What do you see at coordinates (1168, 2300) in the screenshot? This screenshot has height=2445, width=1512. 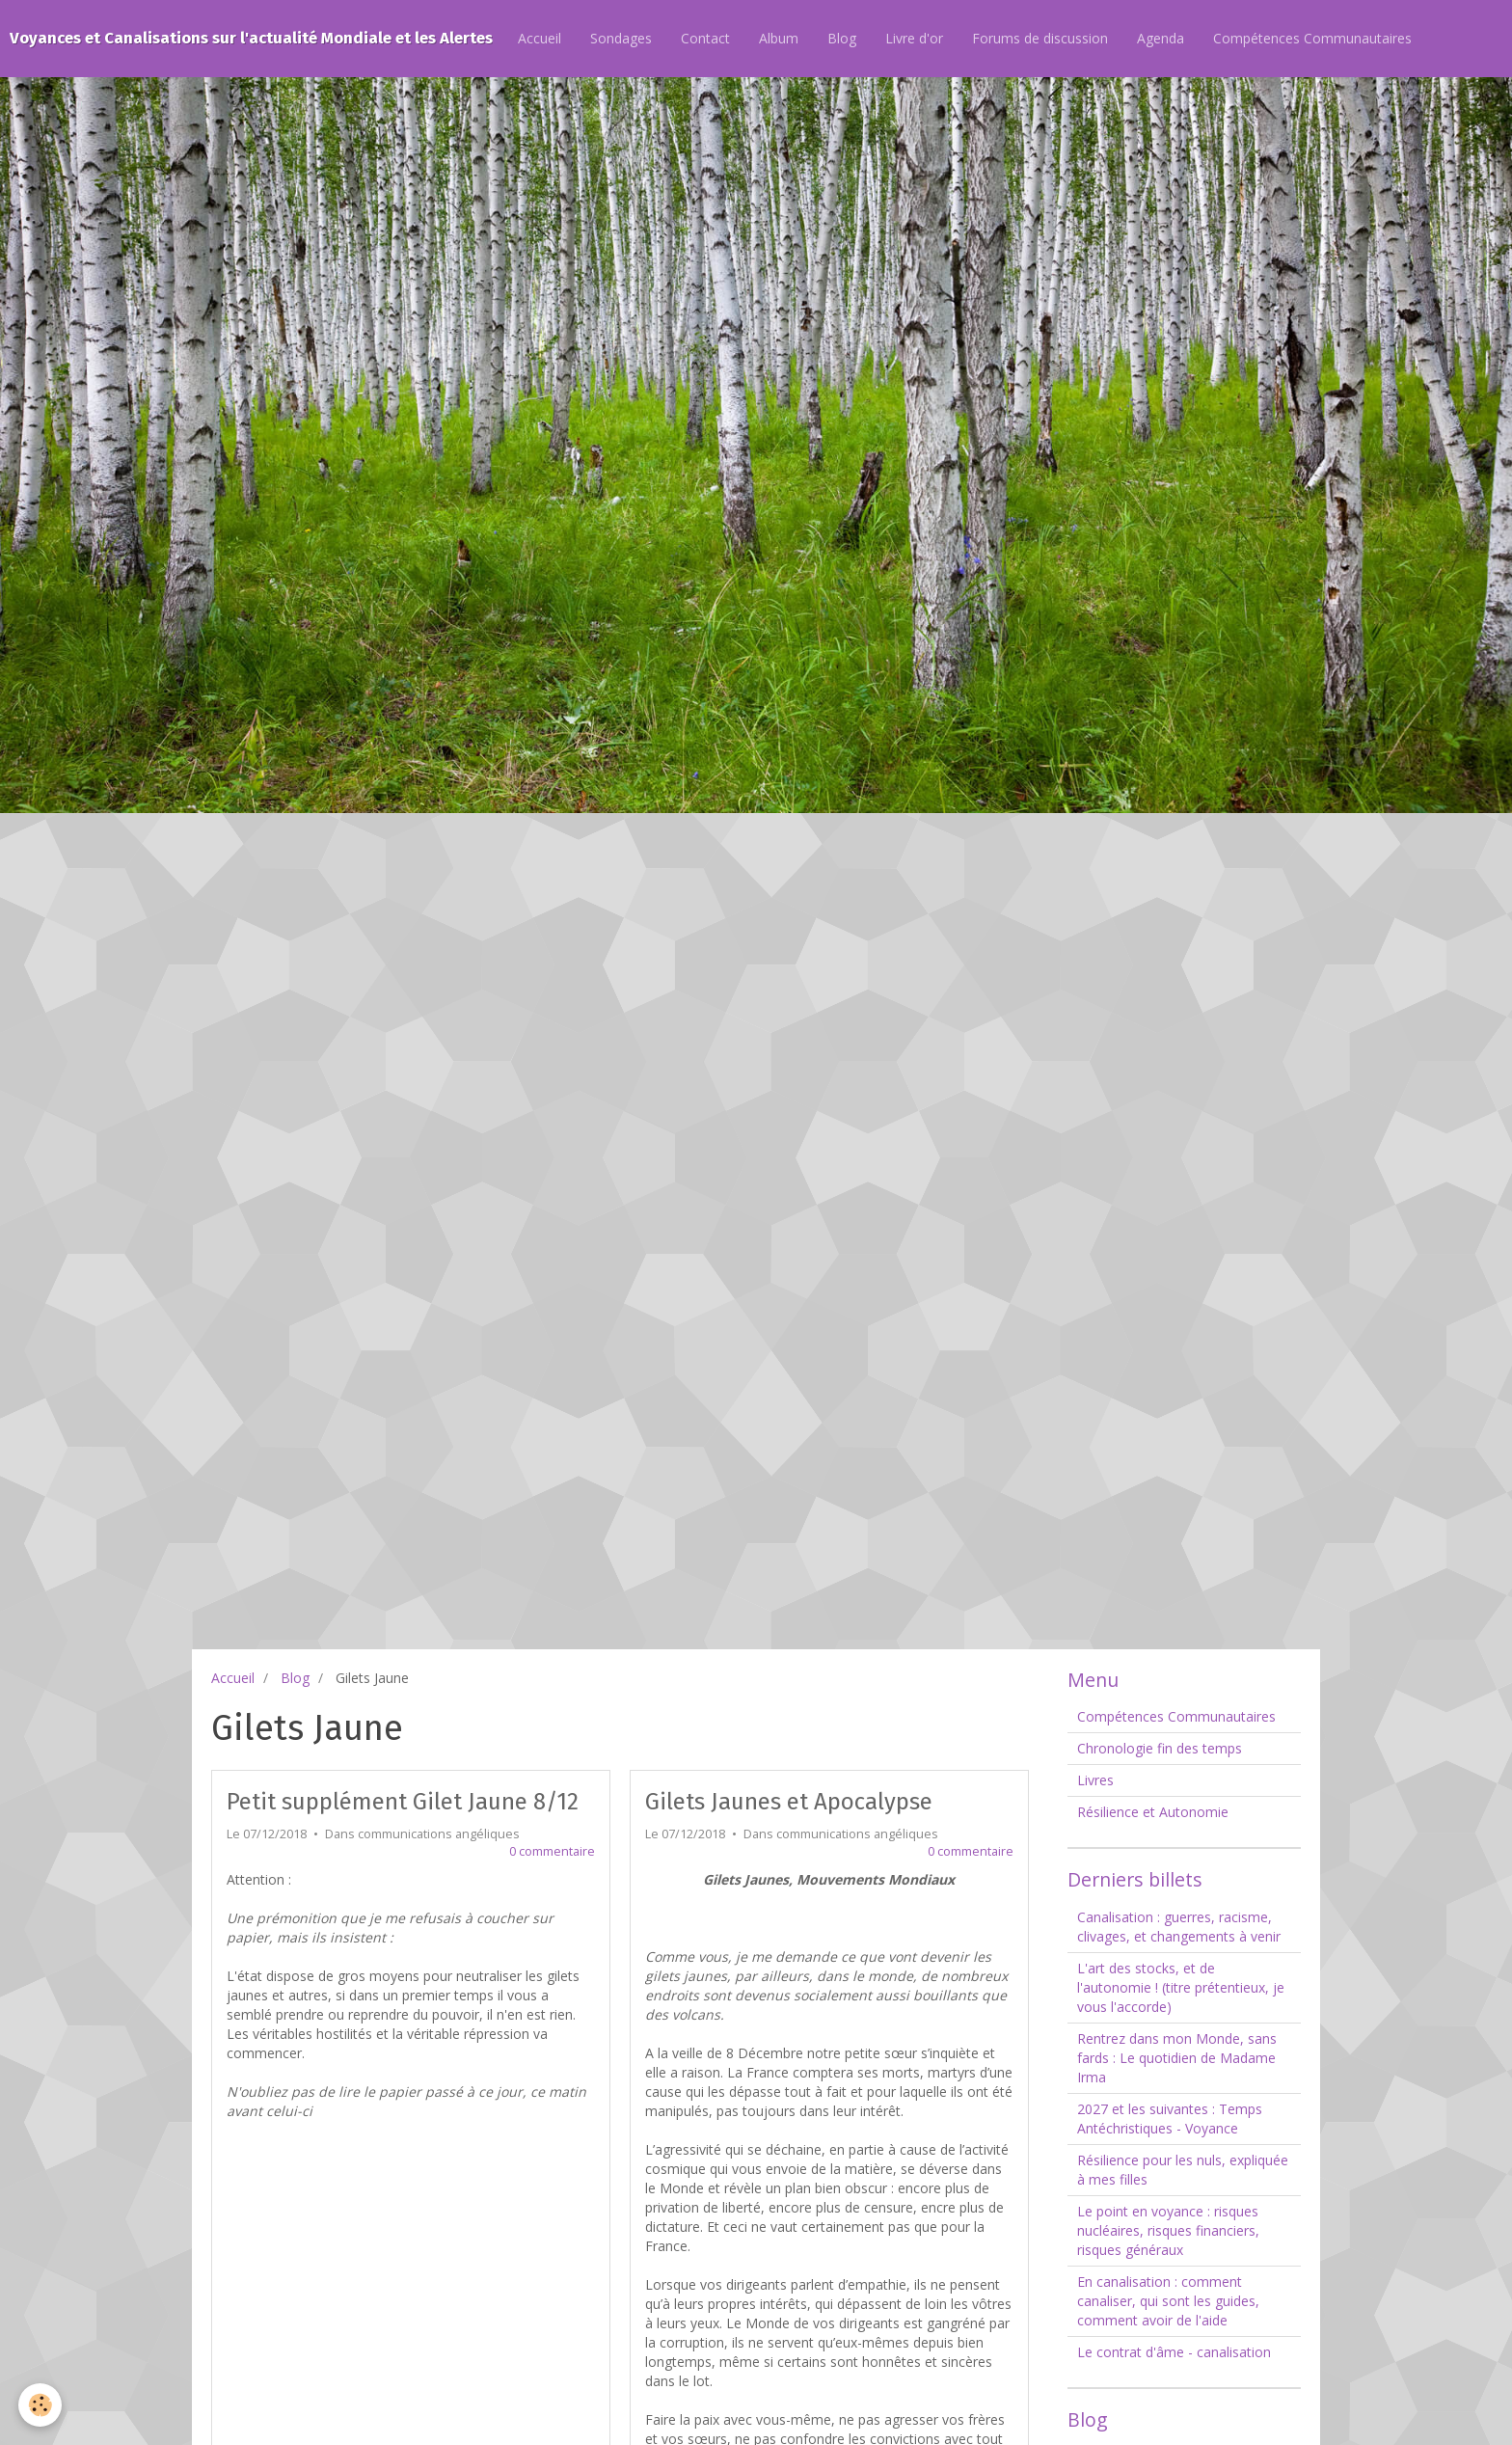 I see `En canalisation : comment canaliser, qui sont les guides, comment avoir de l'aide` at bounding box center [1168, 2300].